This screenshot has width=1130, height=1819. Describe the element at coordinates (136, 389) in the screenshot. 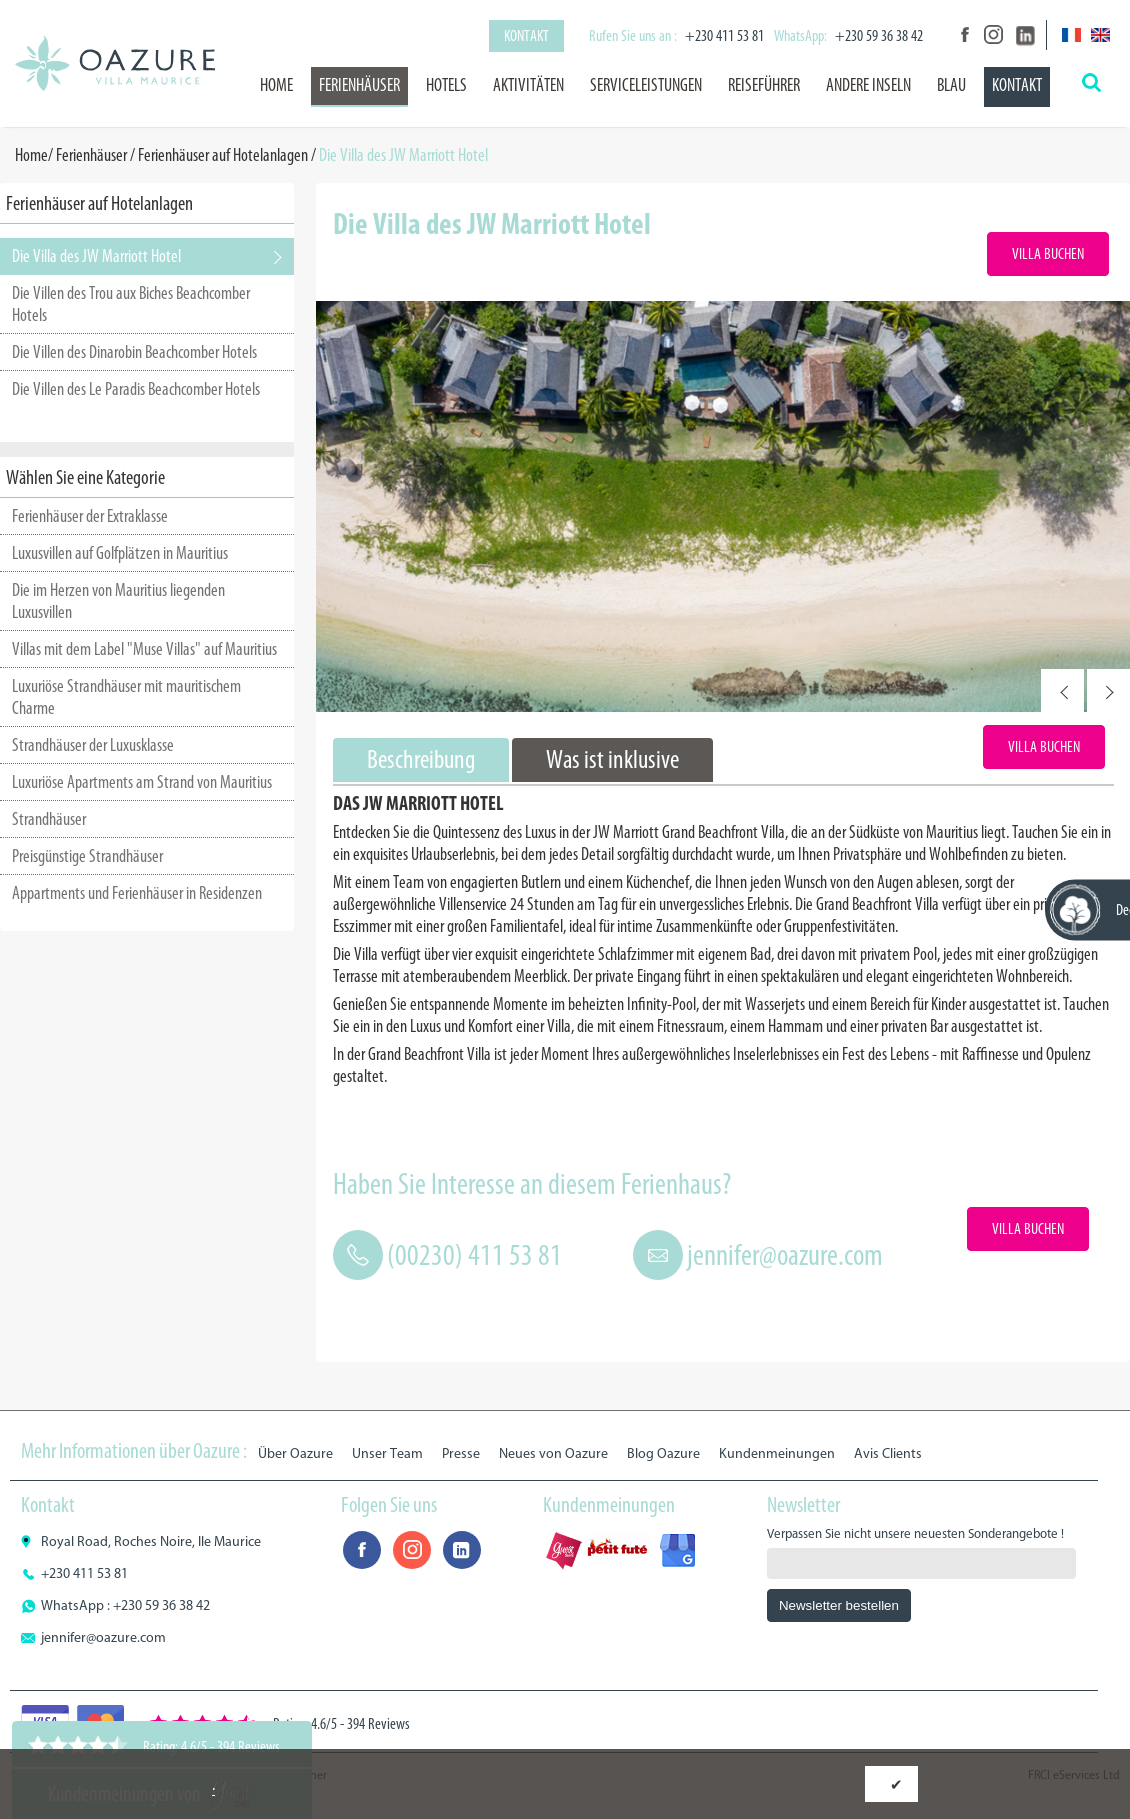

I see `Die Villen des Le Paradis Beachcomber Hotels` at that location.